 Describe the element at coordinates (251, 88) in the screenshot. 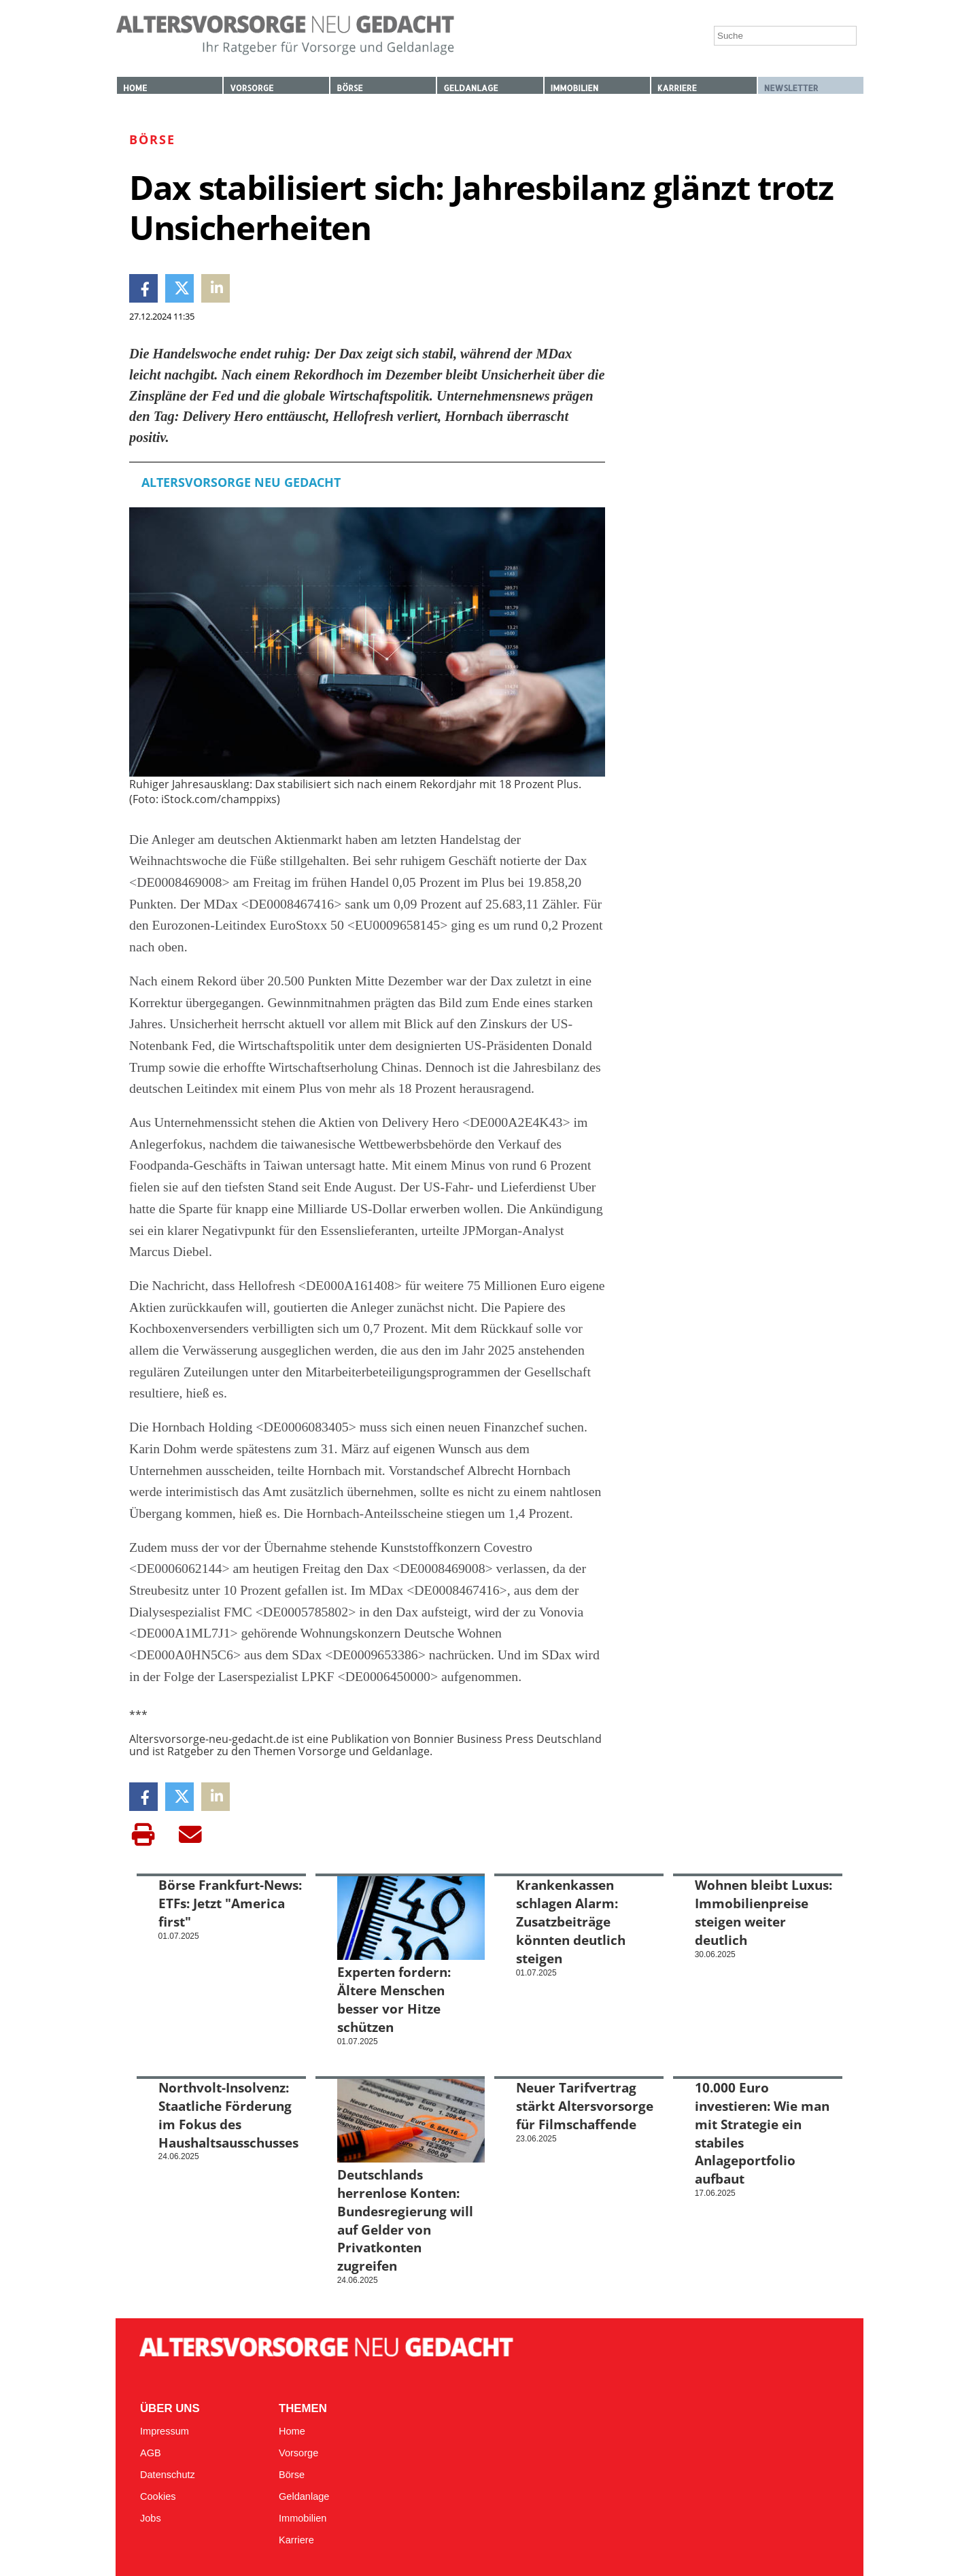

I see `Vorsorge` at that location.